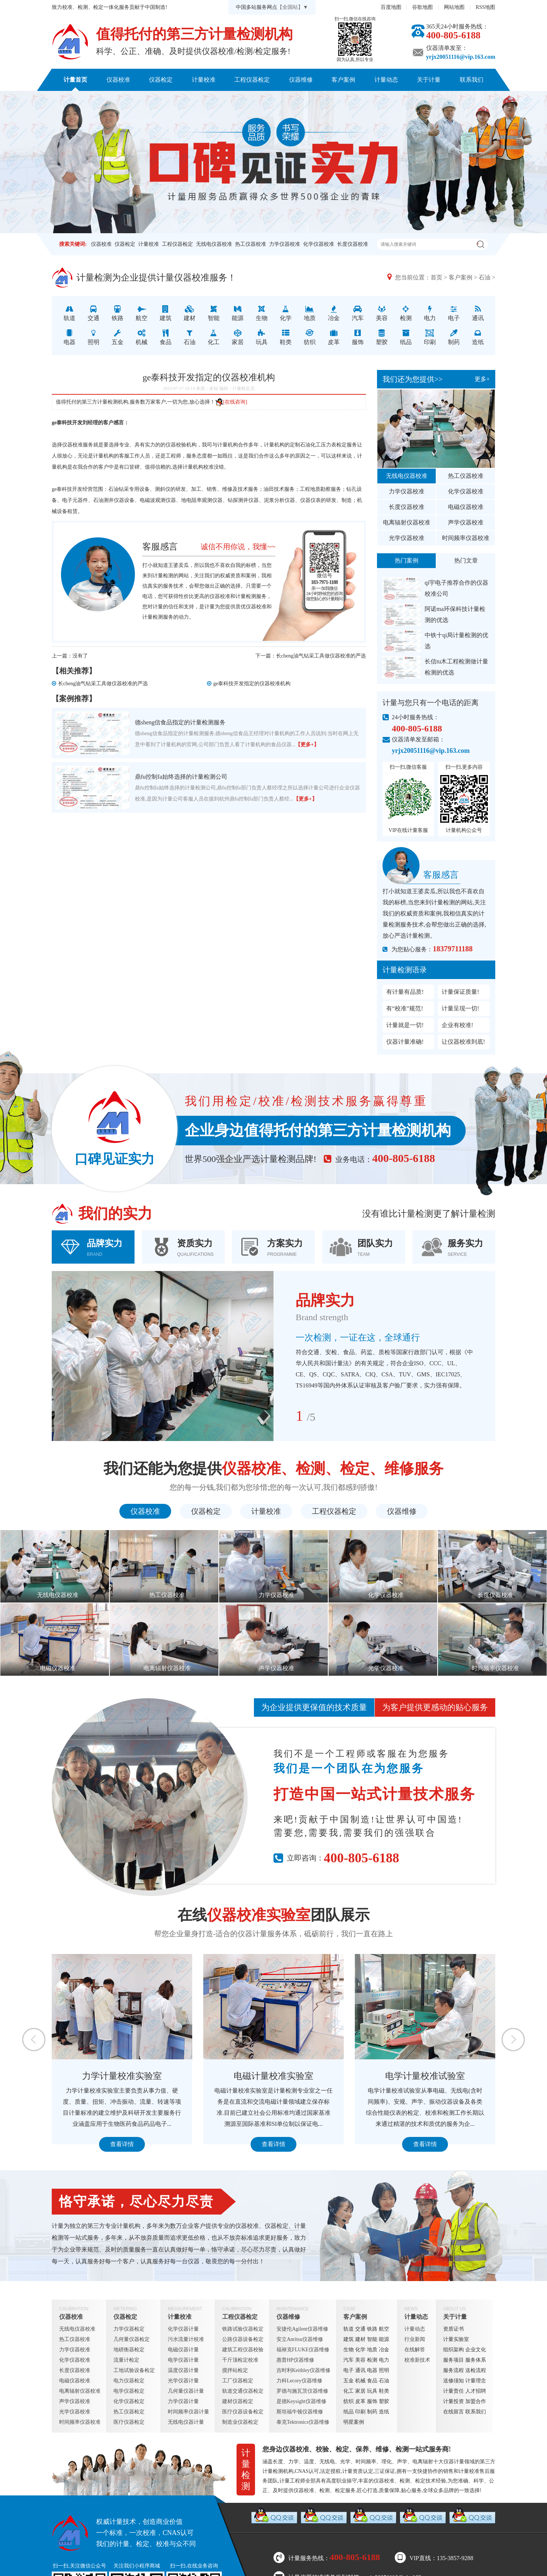 The height and width of the screenshot is (2576, 547). What do you see at coordinates (384, 2349) in the screenshot?
I see `冶金` at bounding box center [384, 2349].